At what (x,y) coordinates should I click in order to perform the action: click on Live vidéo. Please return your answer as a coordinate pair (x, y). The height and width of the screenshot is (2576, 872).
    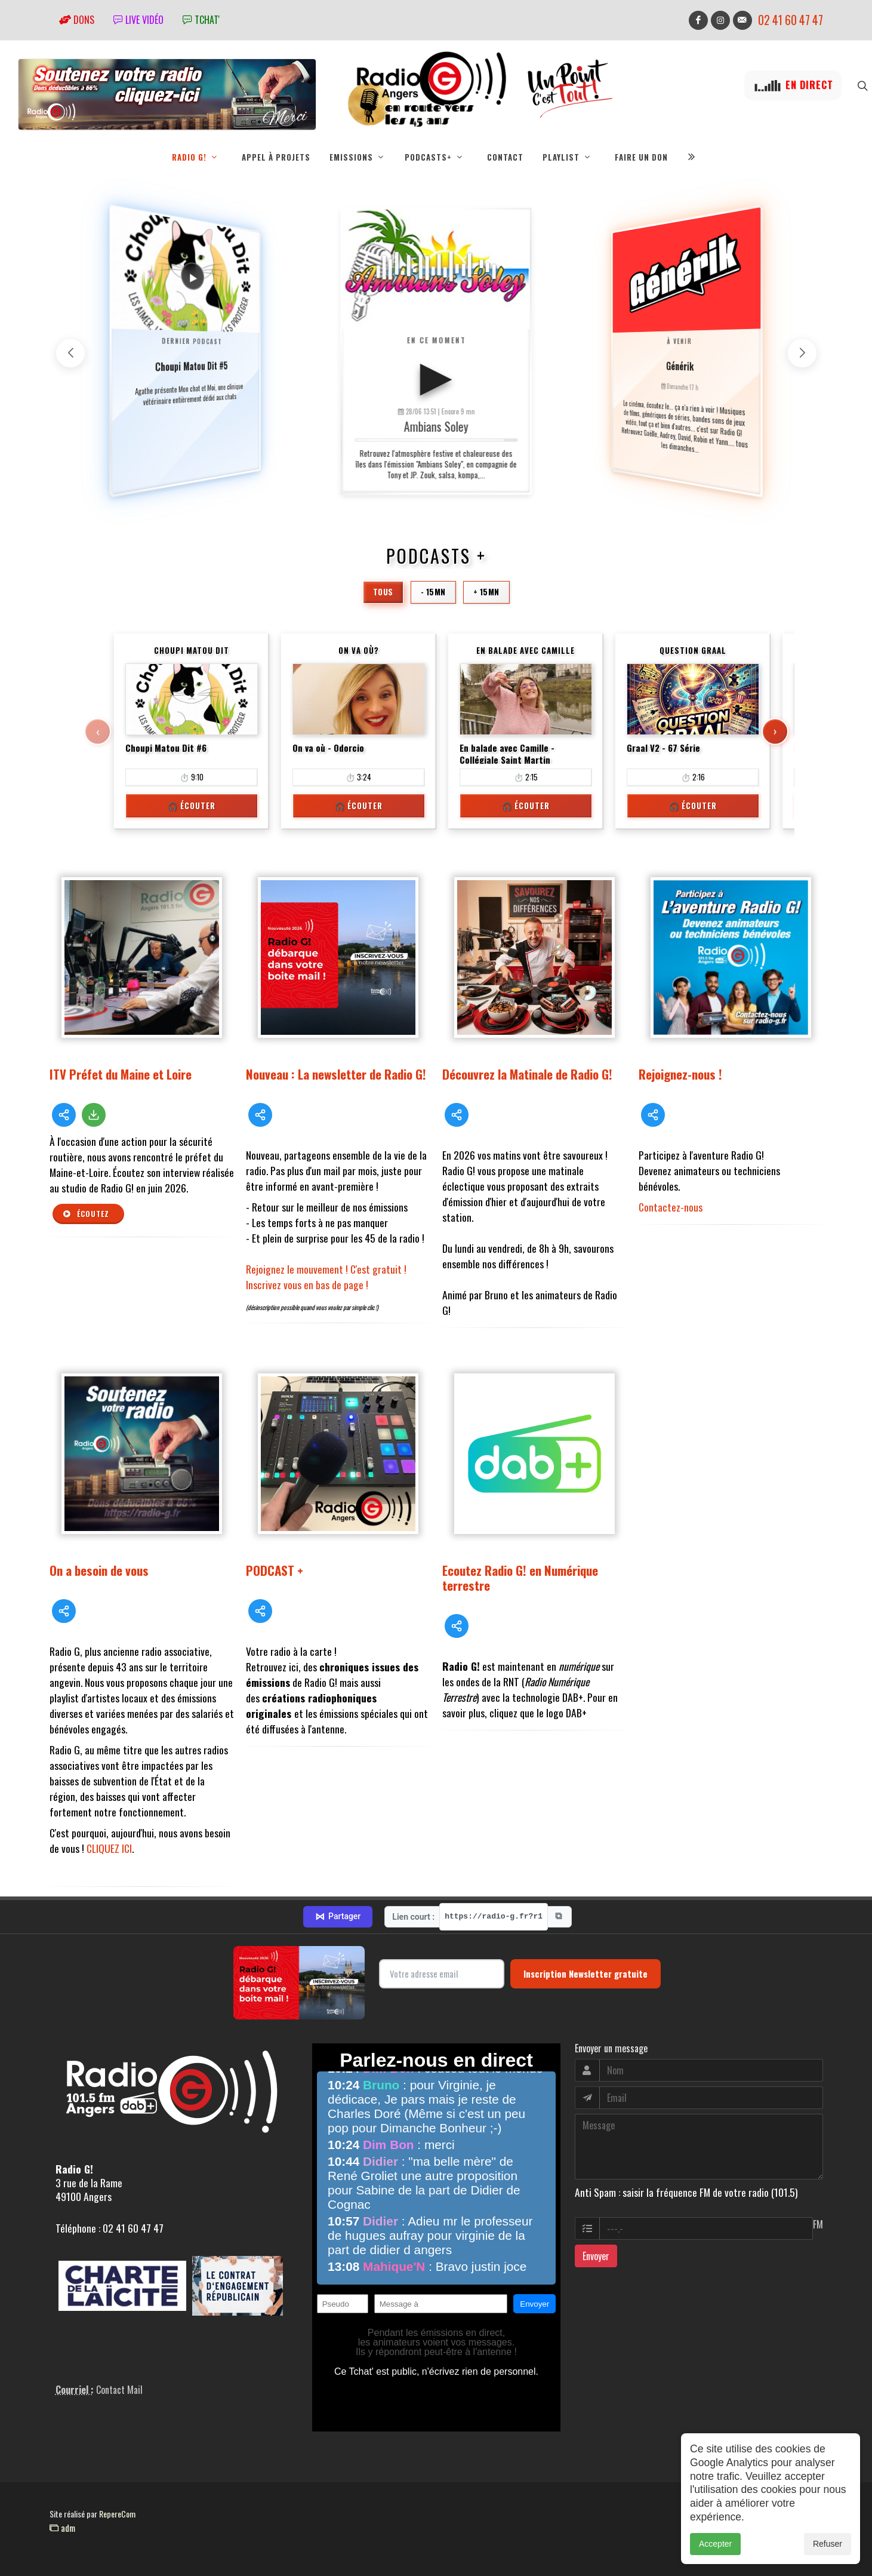
    Looking at the image, I should click on (138, 20).